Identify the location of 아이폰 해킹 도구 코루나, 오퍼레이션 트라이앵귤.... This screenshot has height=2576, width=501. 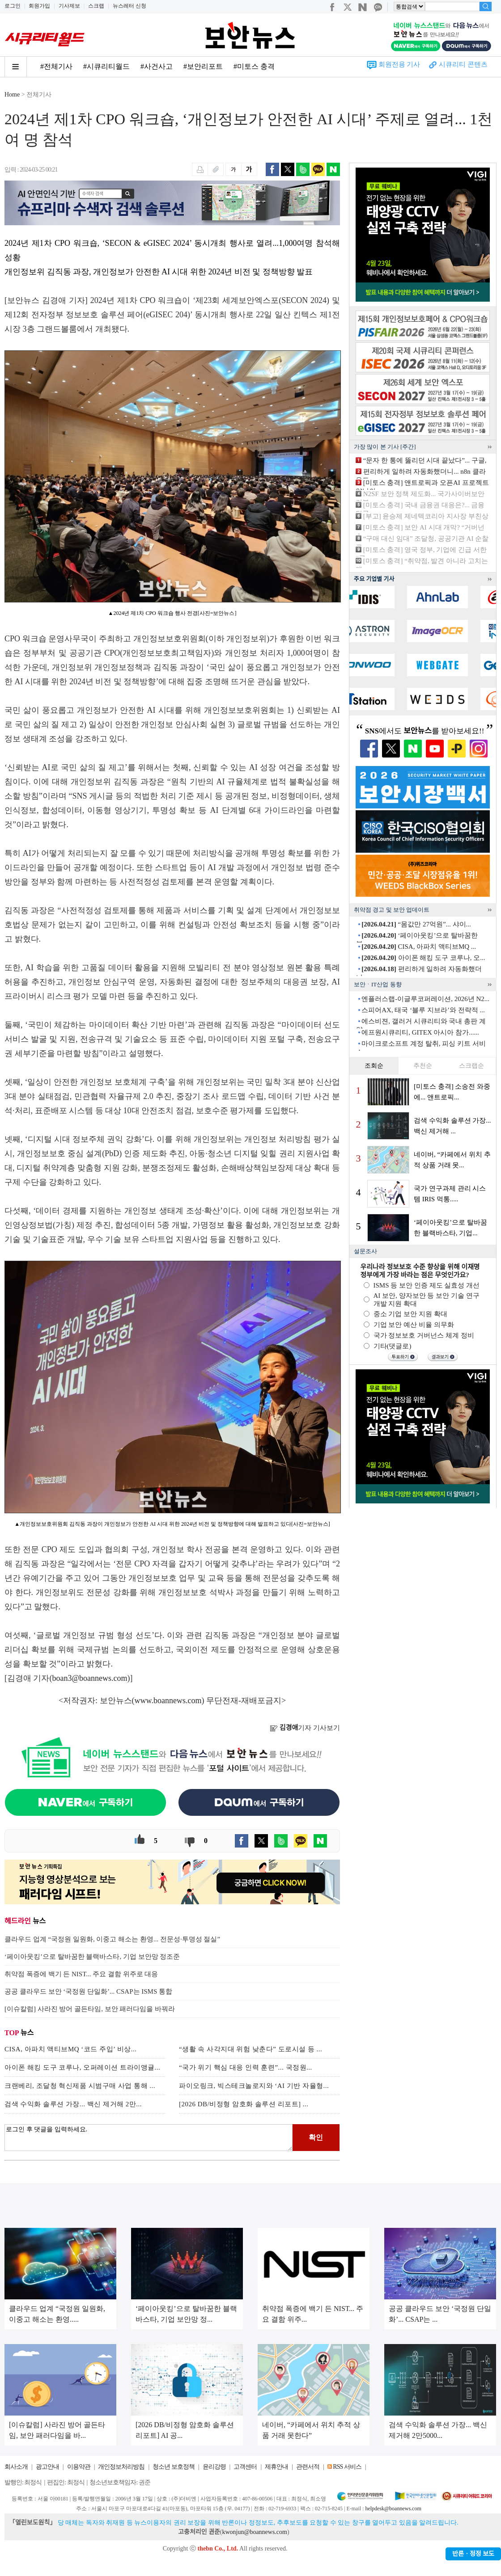
(82, 2067).